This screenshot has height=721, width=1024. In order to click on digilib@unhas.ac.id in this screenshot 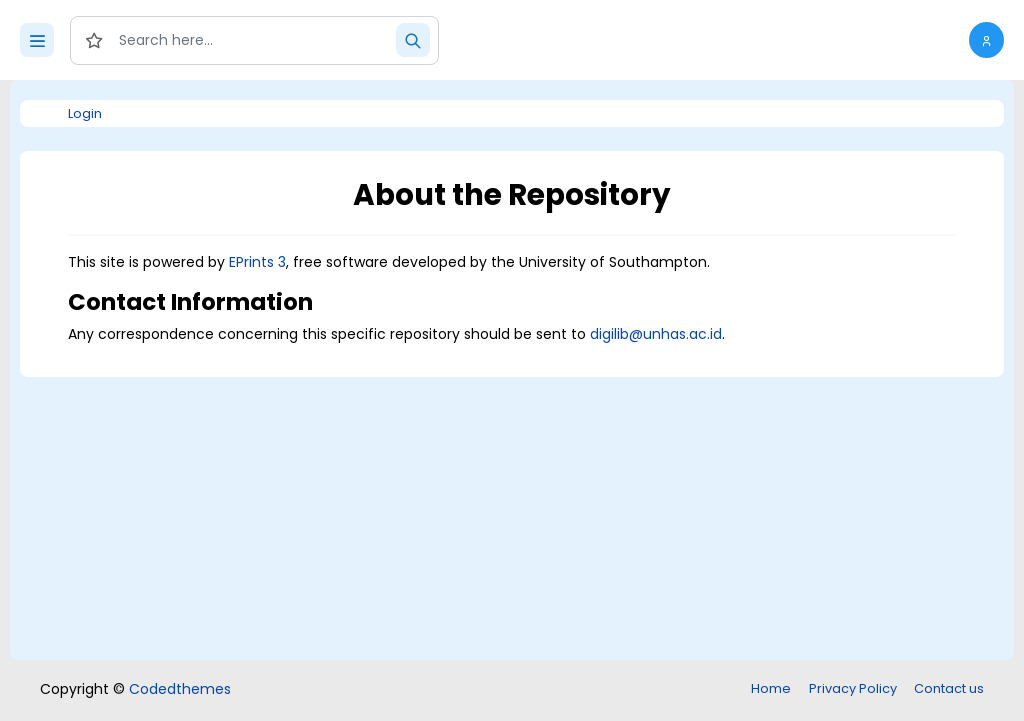, I will do `click(656, 334)`.